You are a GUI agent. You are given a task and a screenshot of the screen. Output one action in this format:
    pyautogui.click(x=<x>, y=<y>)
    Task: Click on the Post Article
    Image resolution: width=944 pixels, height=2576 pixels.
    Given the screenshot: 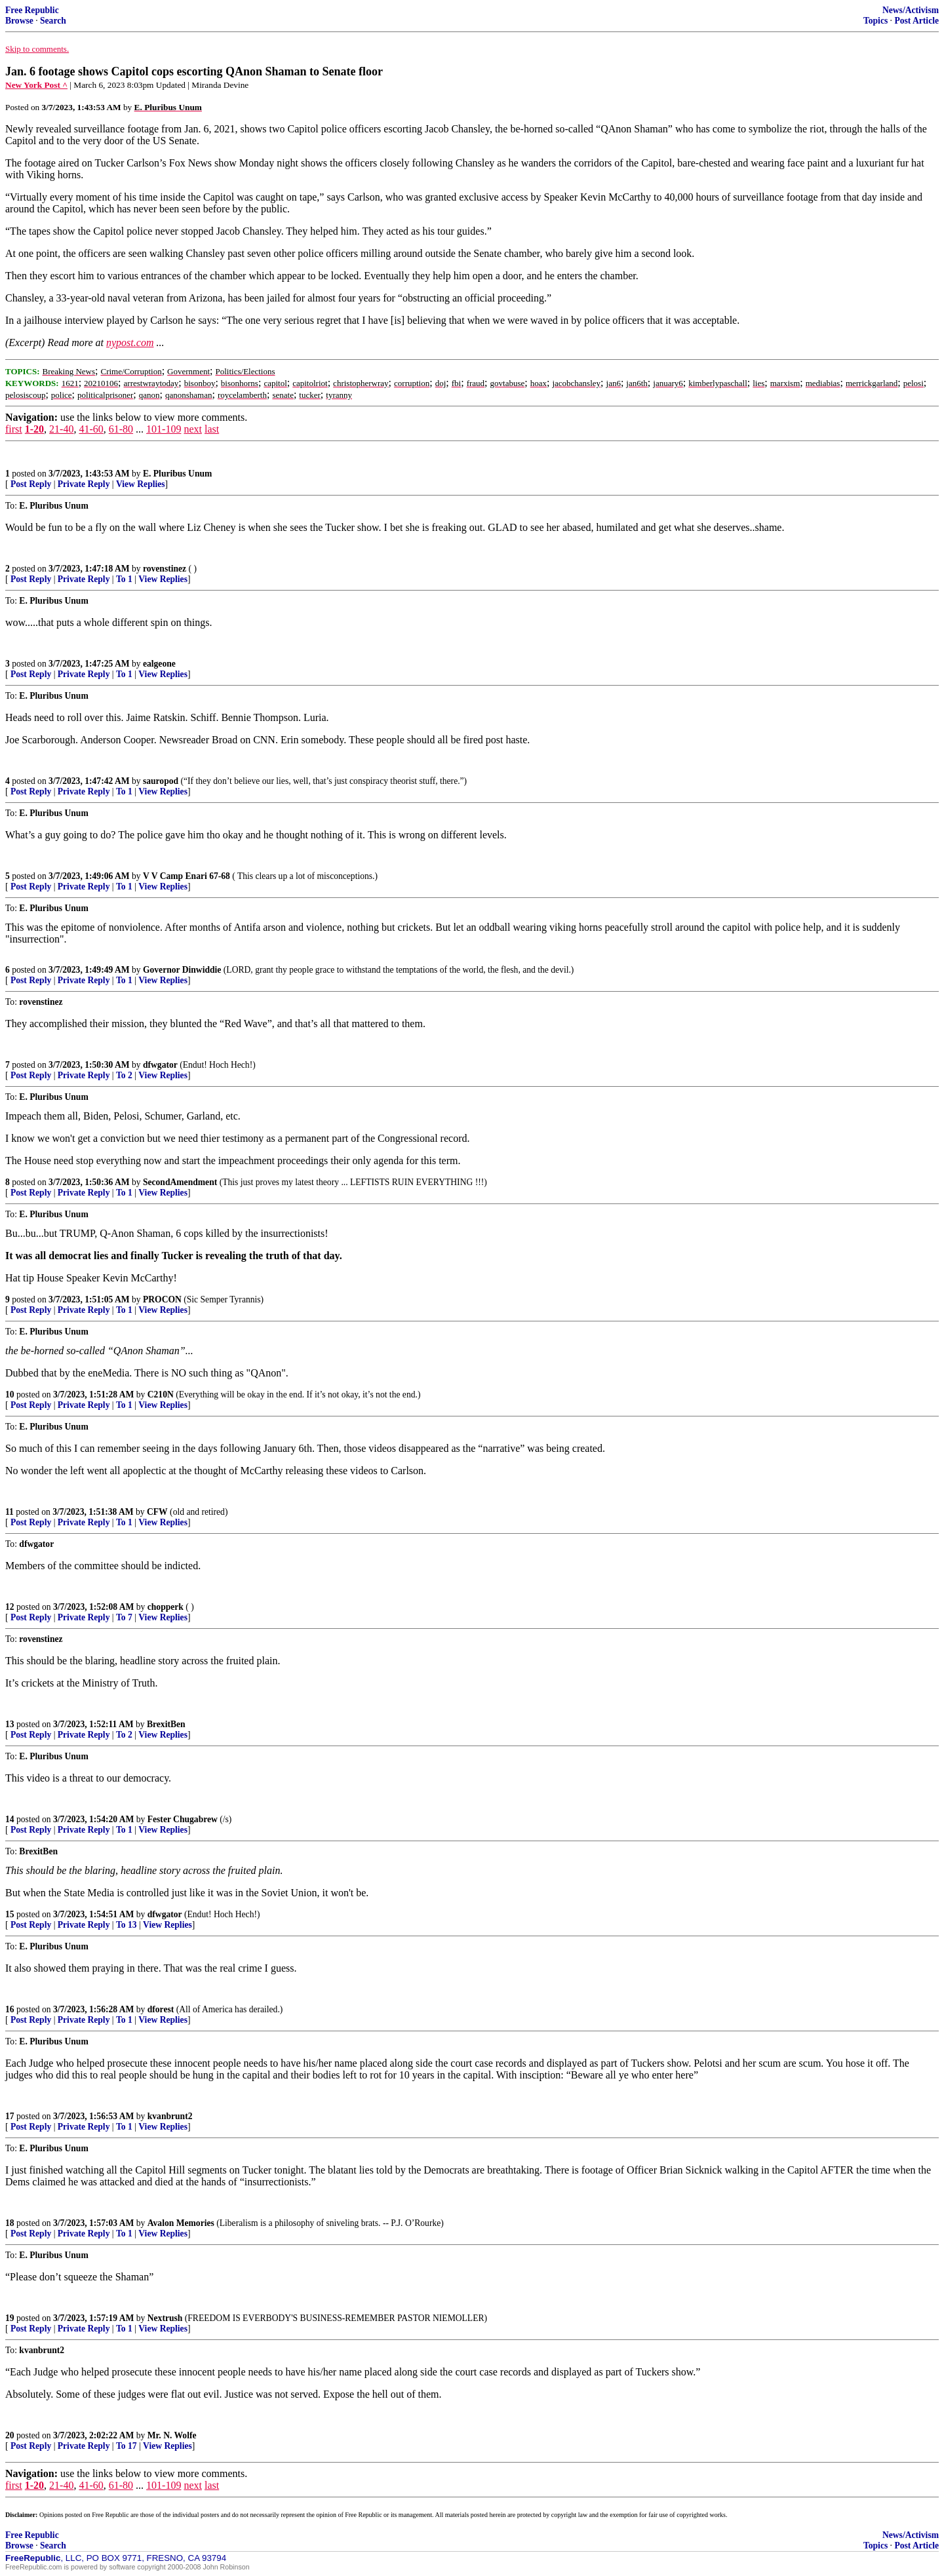 What is the action you would take?
    pyautogui.click(x=916, y=21)
    